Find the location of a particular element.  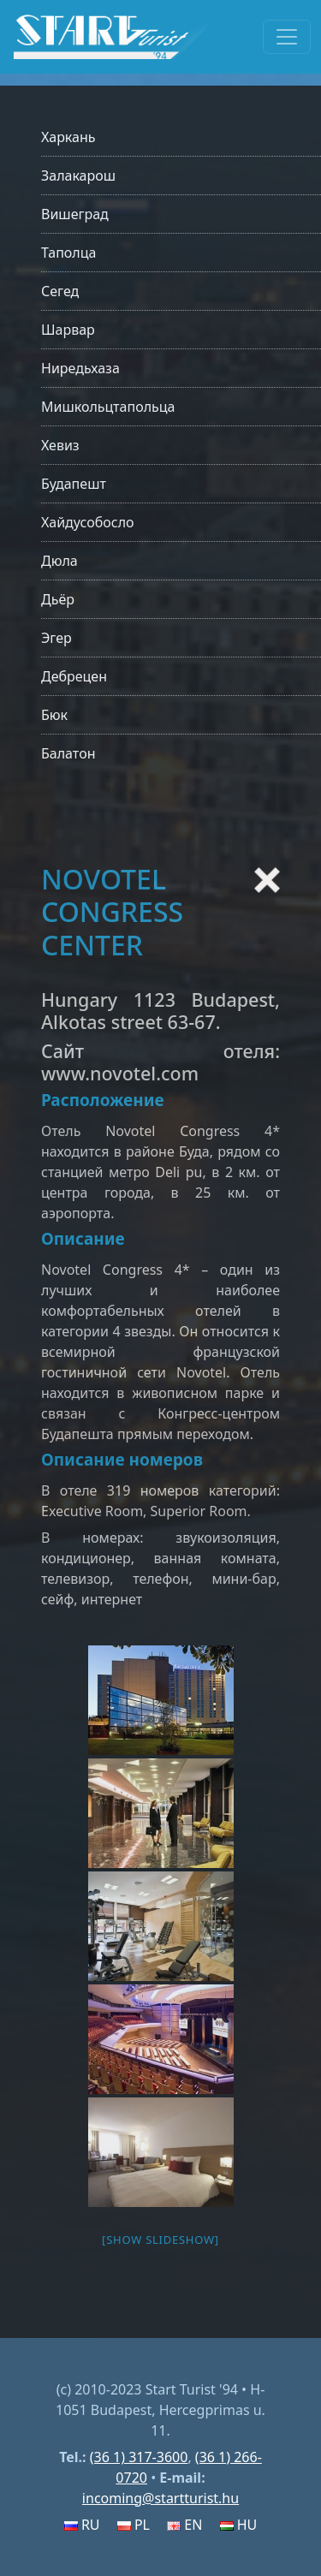

Дебрецен is located at coordinates (74, 676).